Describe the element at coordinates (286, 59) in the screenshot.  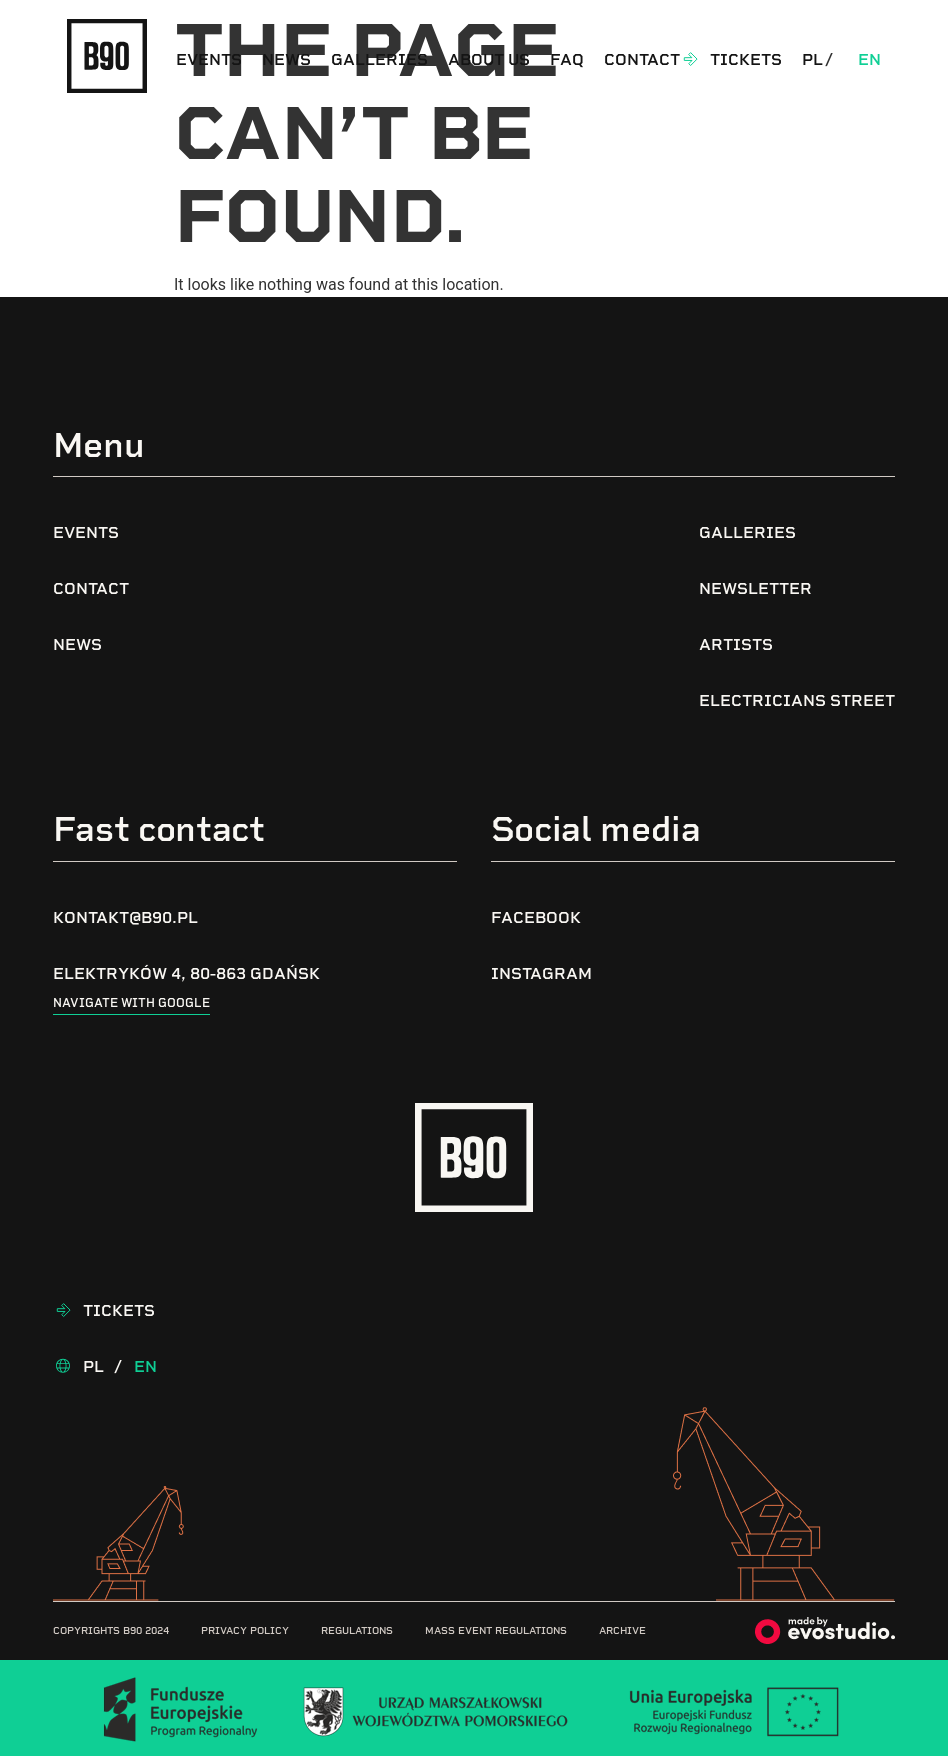
I see `News` at that location.